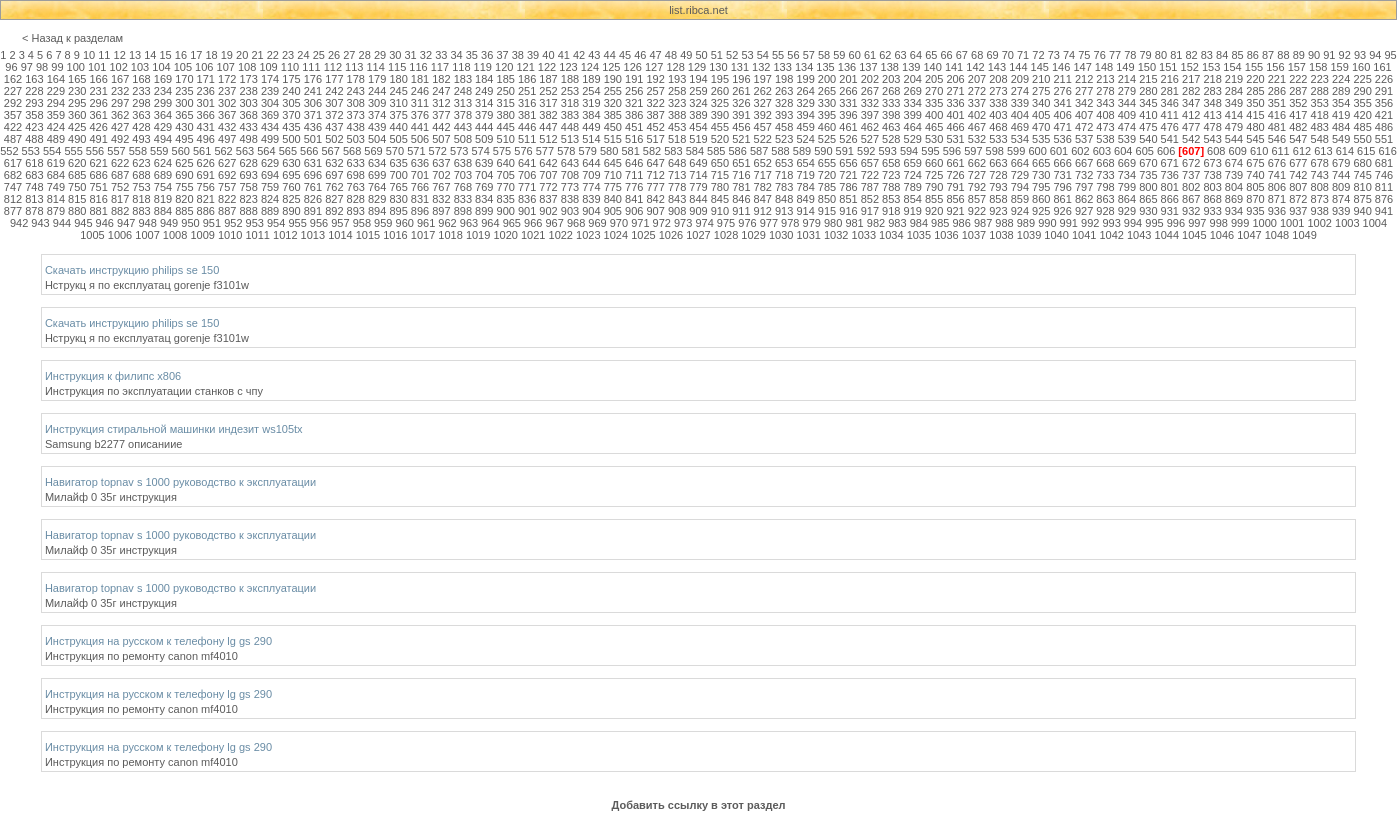  I want to click on 717, so click(763, 175).